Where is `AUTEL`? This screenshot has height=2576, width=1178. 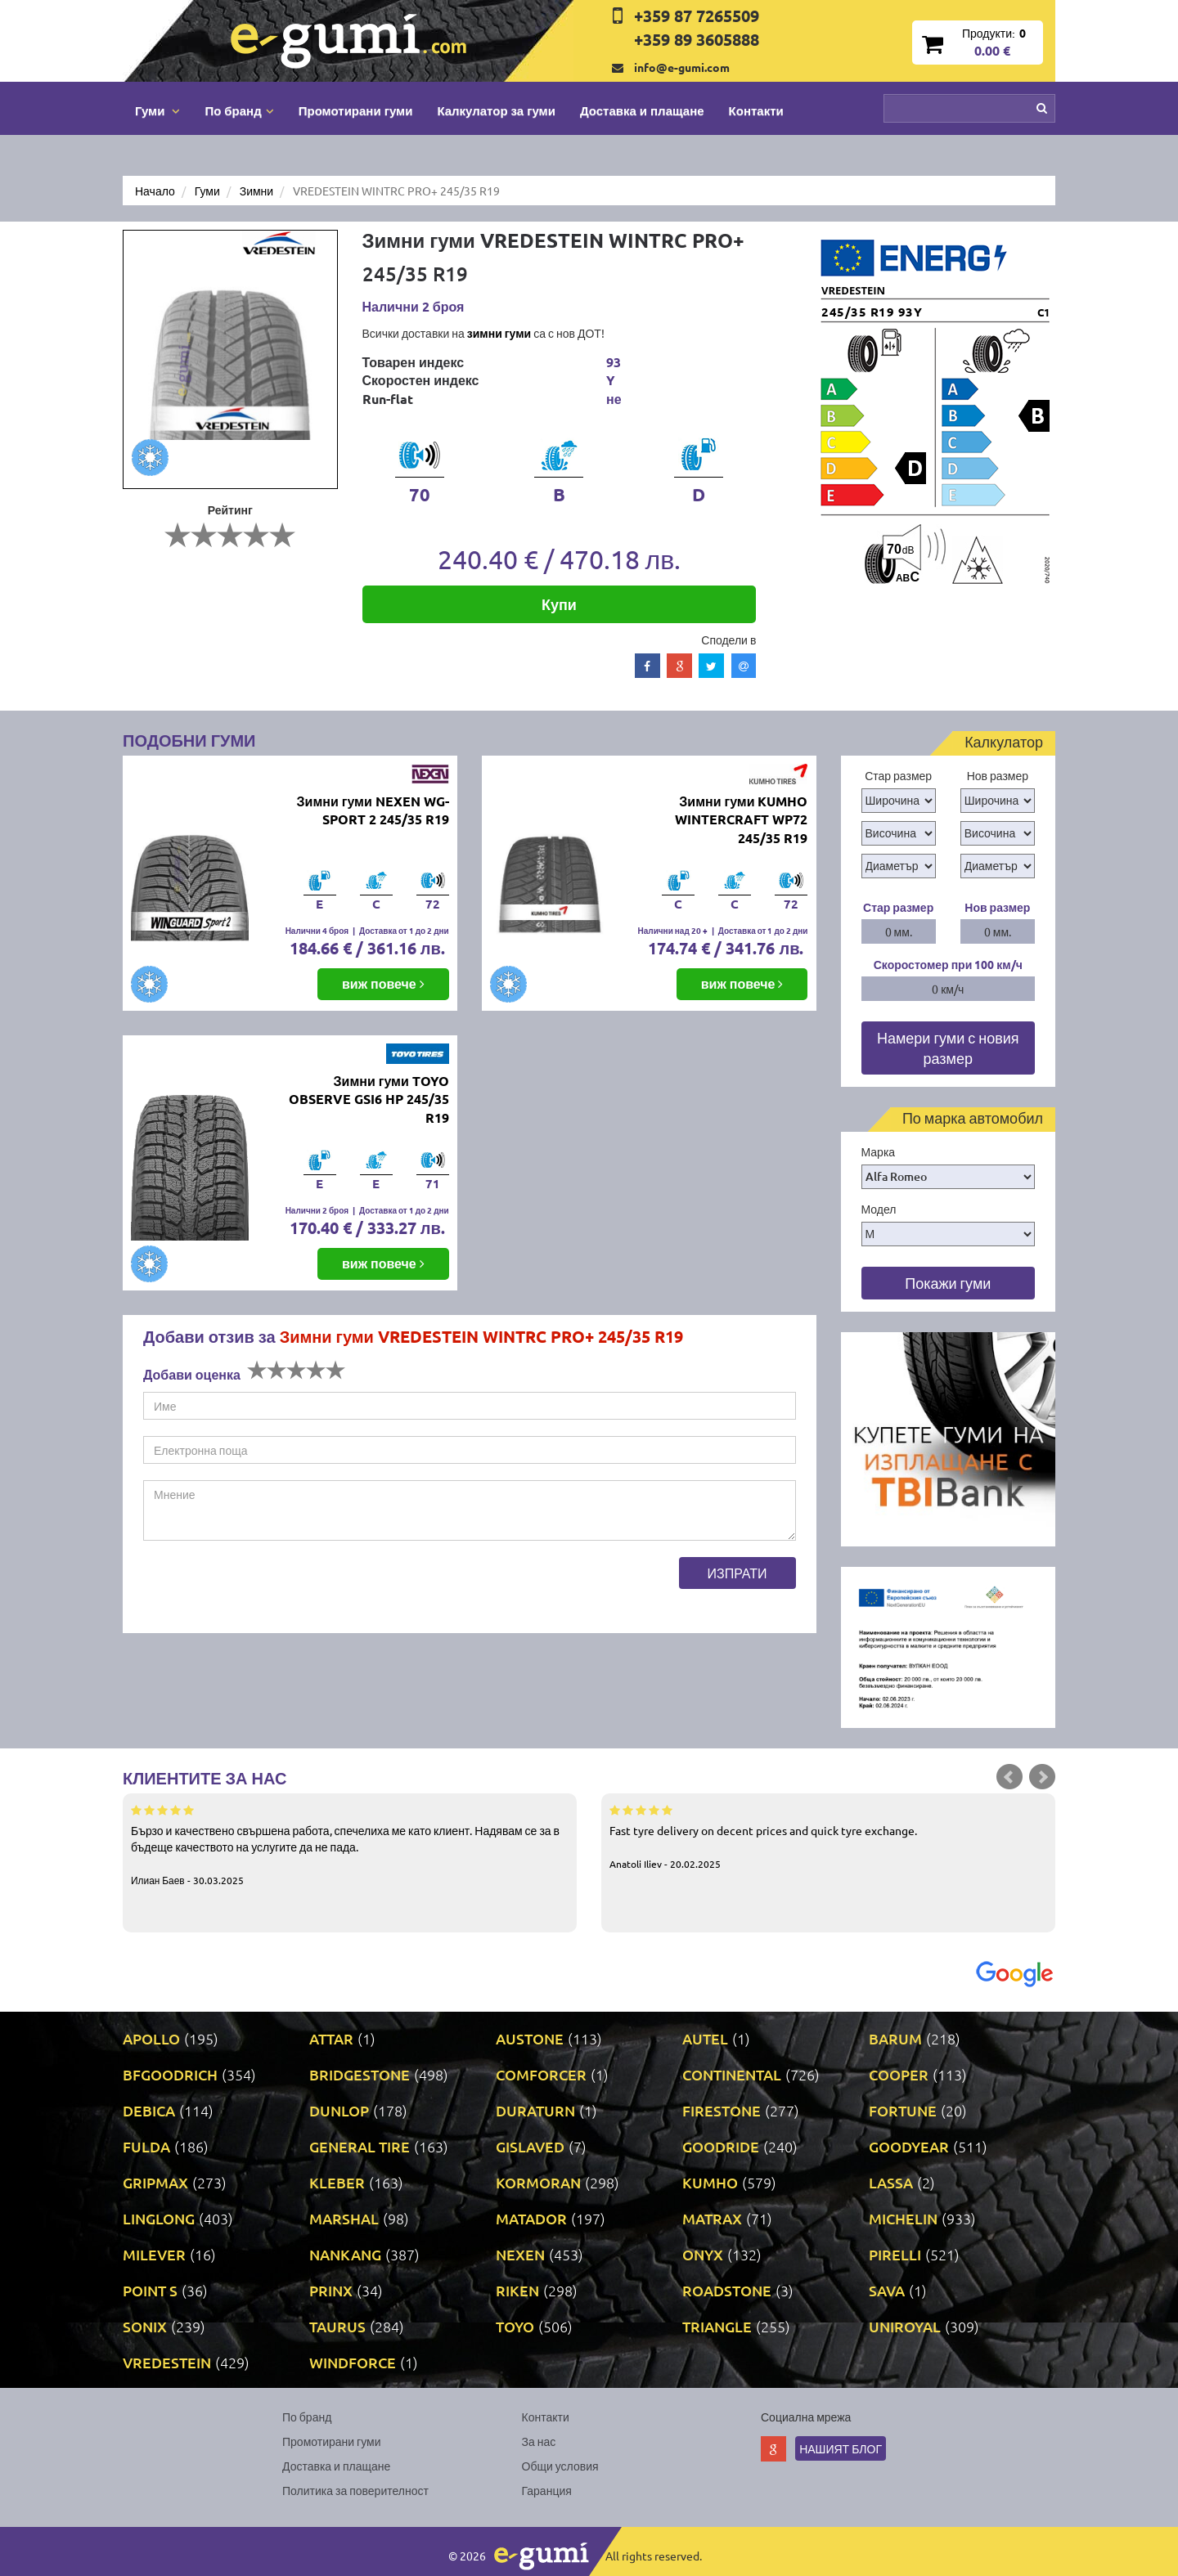 AUTEL is located at coordinates (705, 2038).